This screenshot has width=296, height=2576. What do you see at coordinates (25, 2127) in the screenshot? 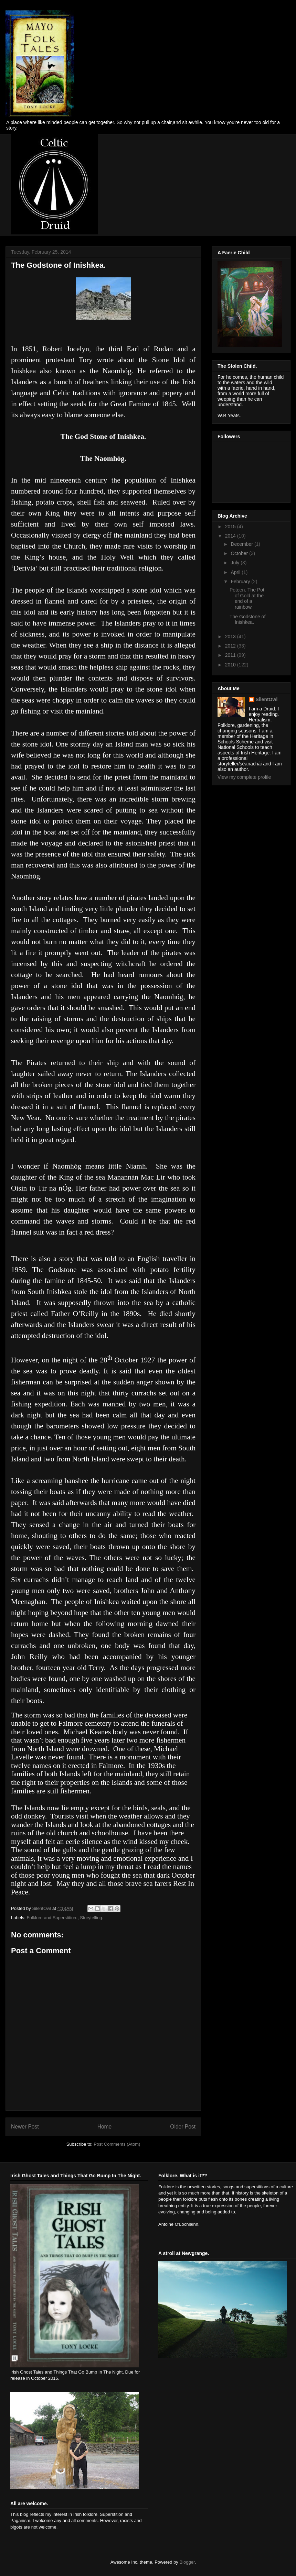
I see `Newer Post` at bounding box center [25, 2127].